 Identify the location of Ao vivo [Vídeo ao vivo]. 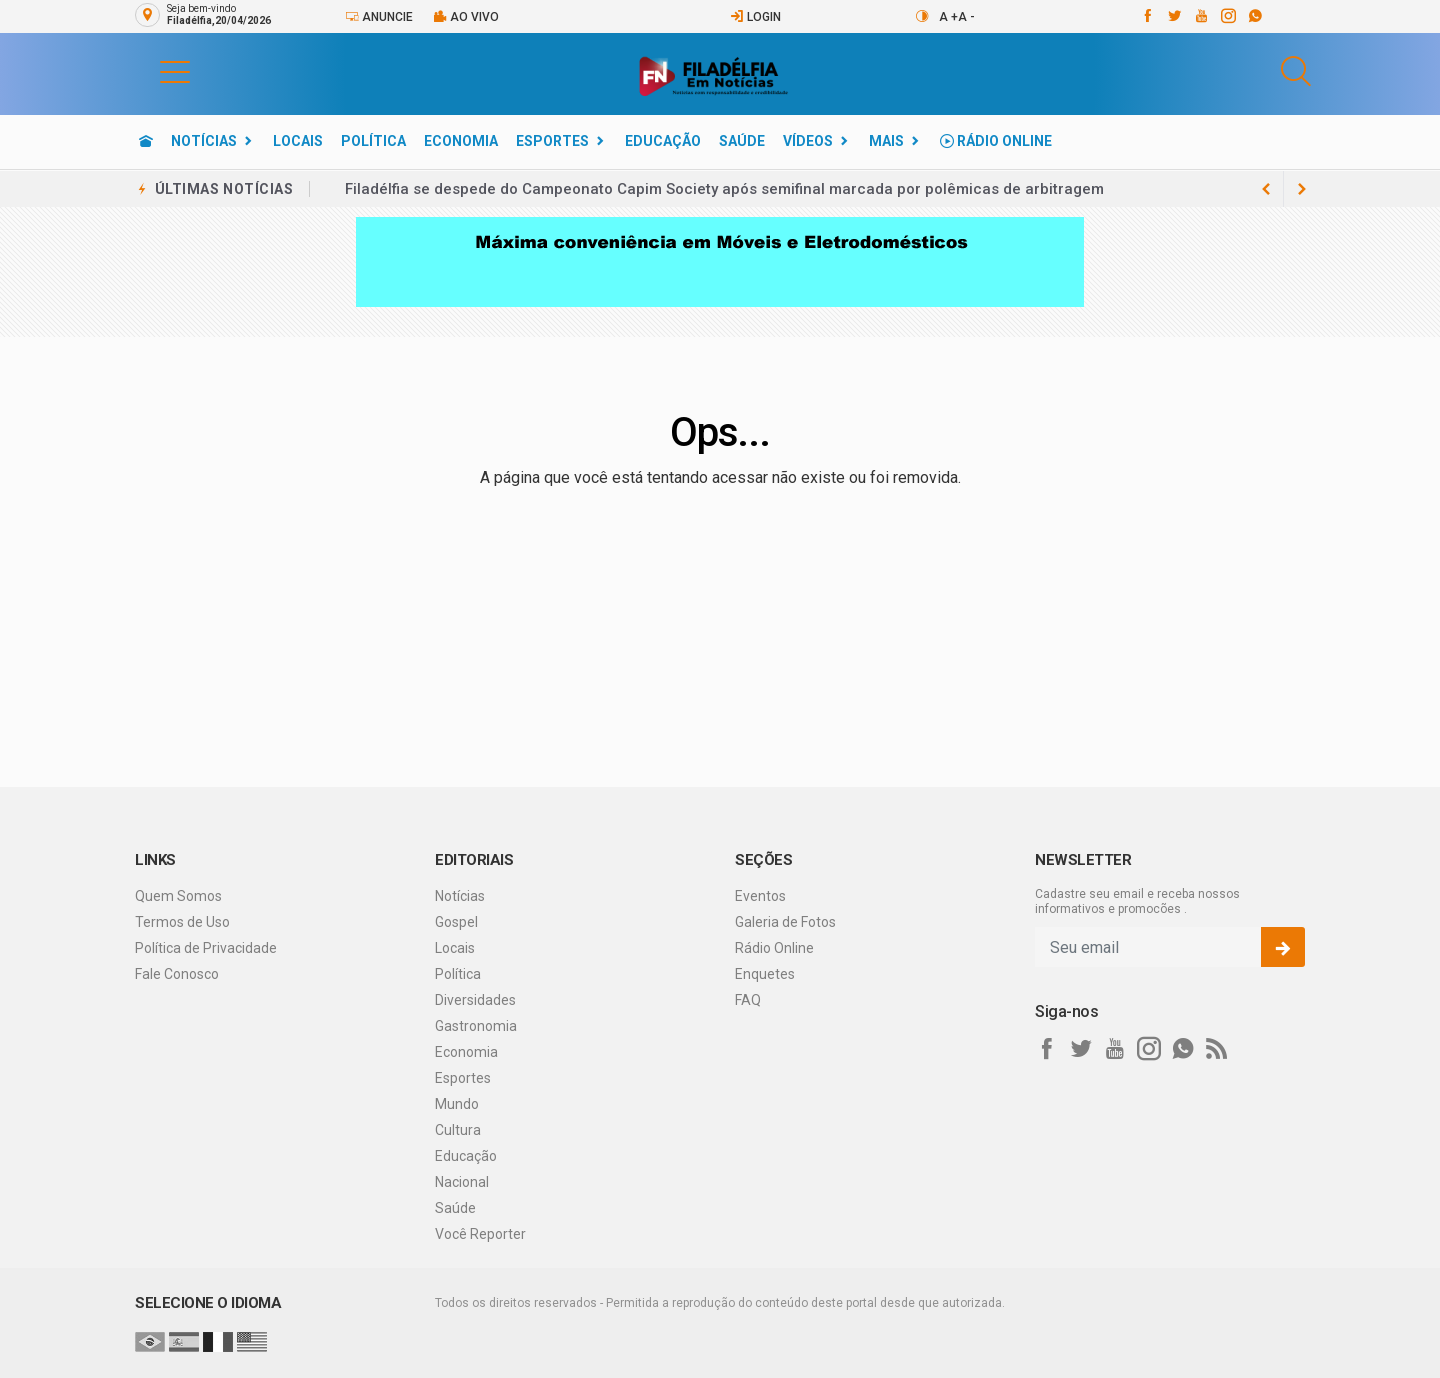
(466, 16).